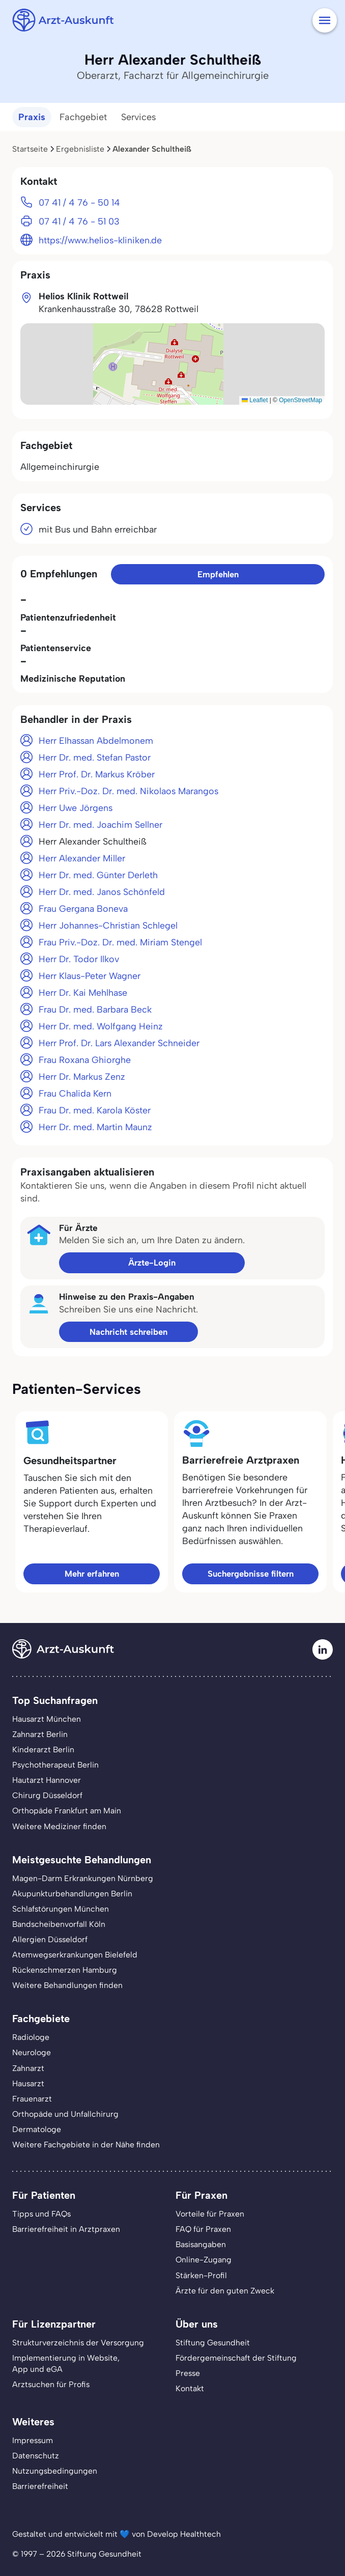 The height and width of the screenshot is (2576, 345). What do you see at coordinates (95, 1127) in the screenshot?
I see `Herr Dr. med. Martin Maunz` at bounding box center [95, 1127].